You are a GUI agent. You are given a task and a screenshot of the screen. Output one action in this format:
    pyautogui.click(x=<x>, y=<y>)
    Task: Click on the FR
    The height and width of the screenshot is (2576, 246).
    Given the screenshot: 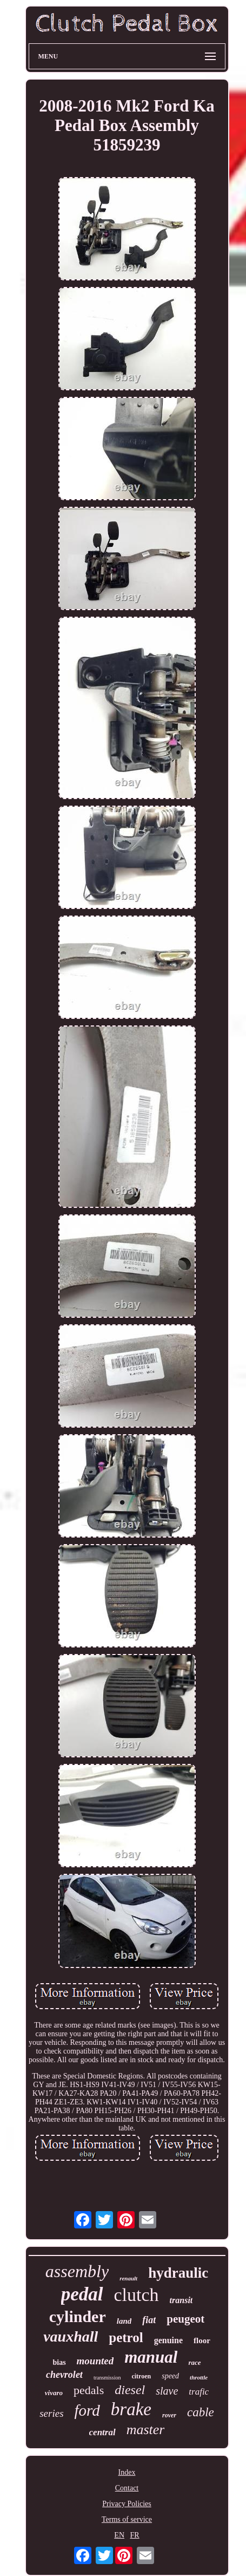 What is the action you would take?
    pyautogui.click(x=134, y=2535)
    